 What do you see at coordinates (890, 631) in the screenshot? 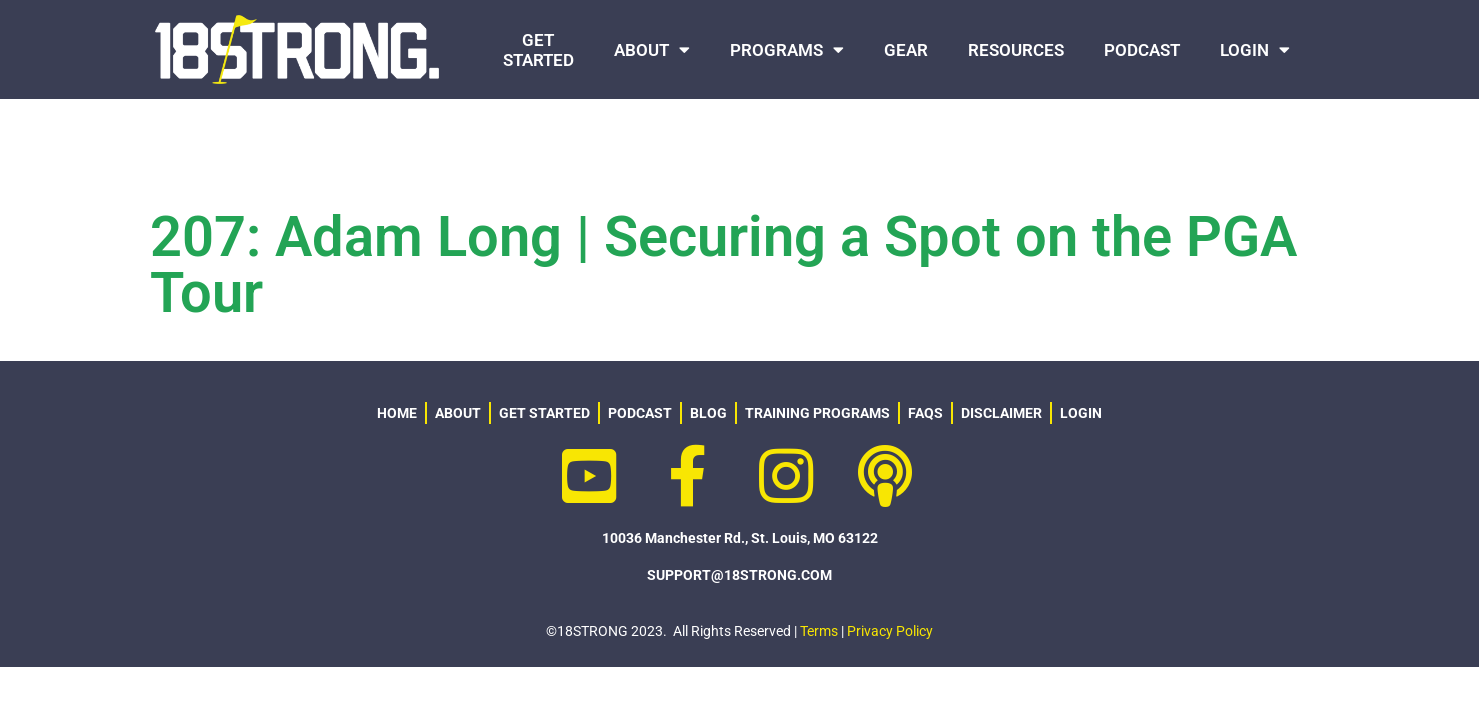
I see `Privacy Policy` at bounding box center [890, 631].